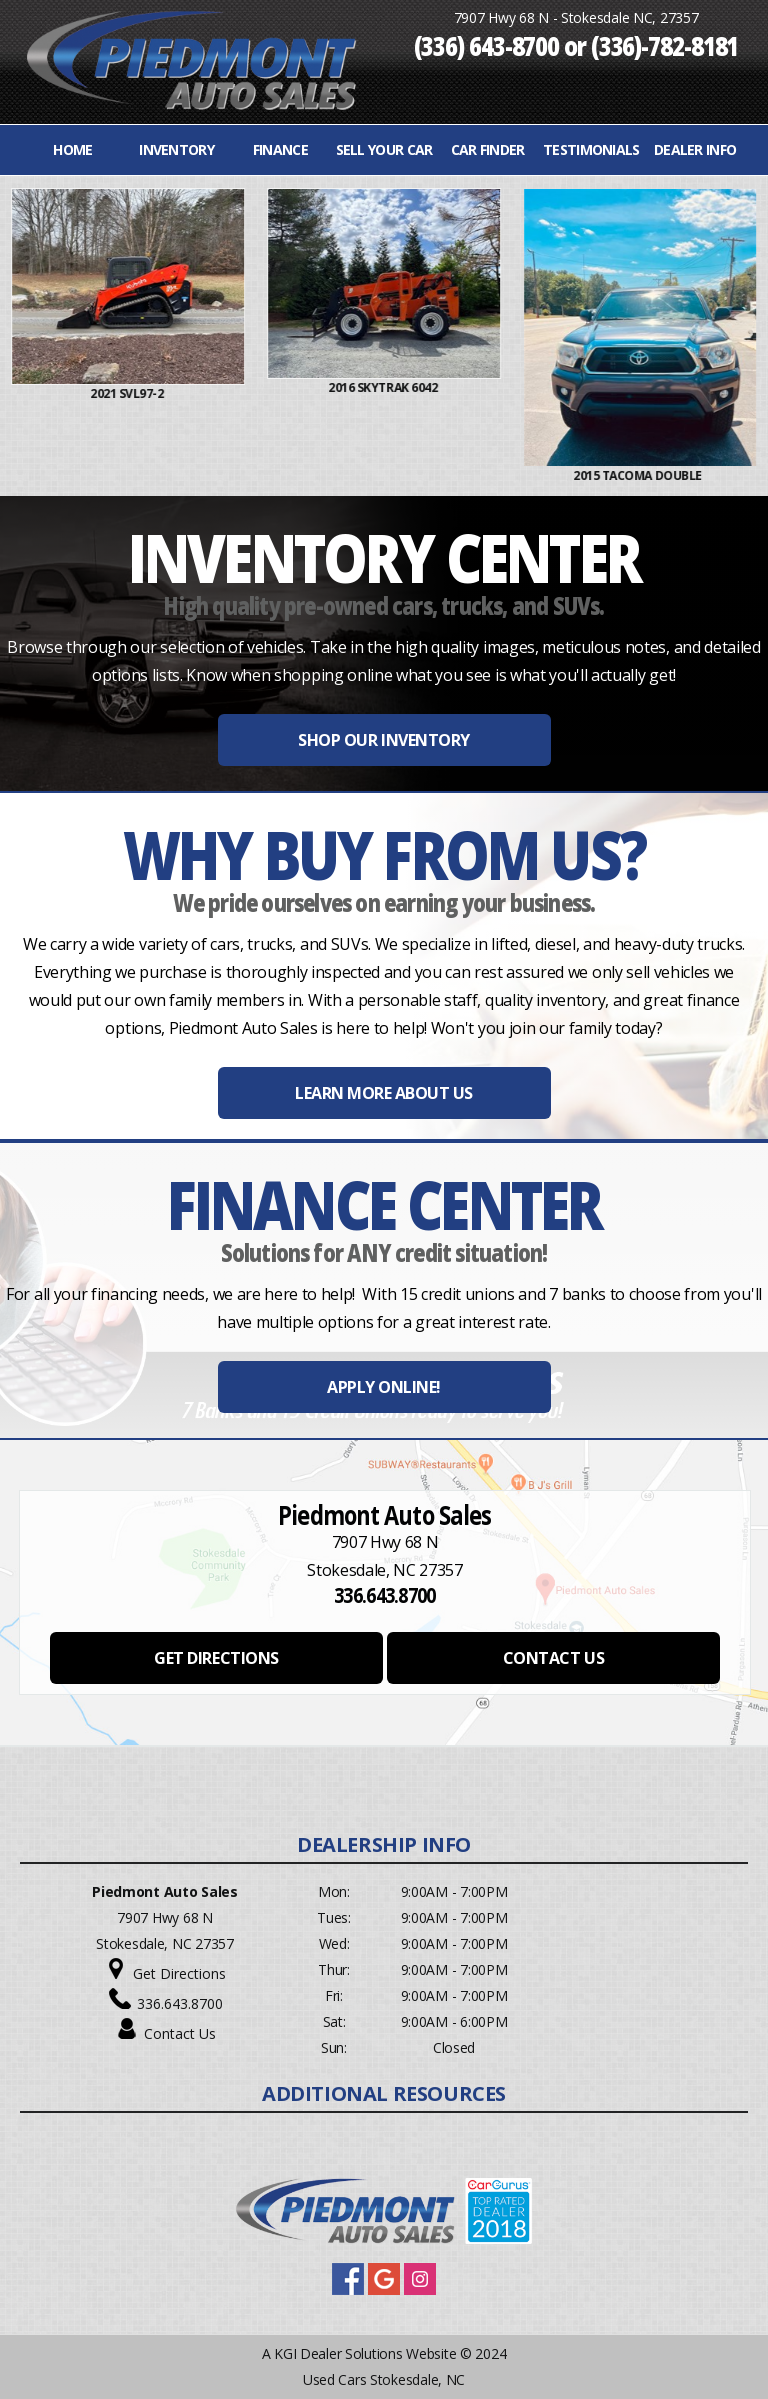 The width and height of the screenshot is (768, 2399). I want to click on SHOP OUR INVENTORY, so click(383, 740).